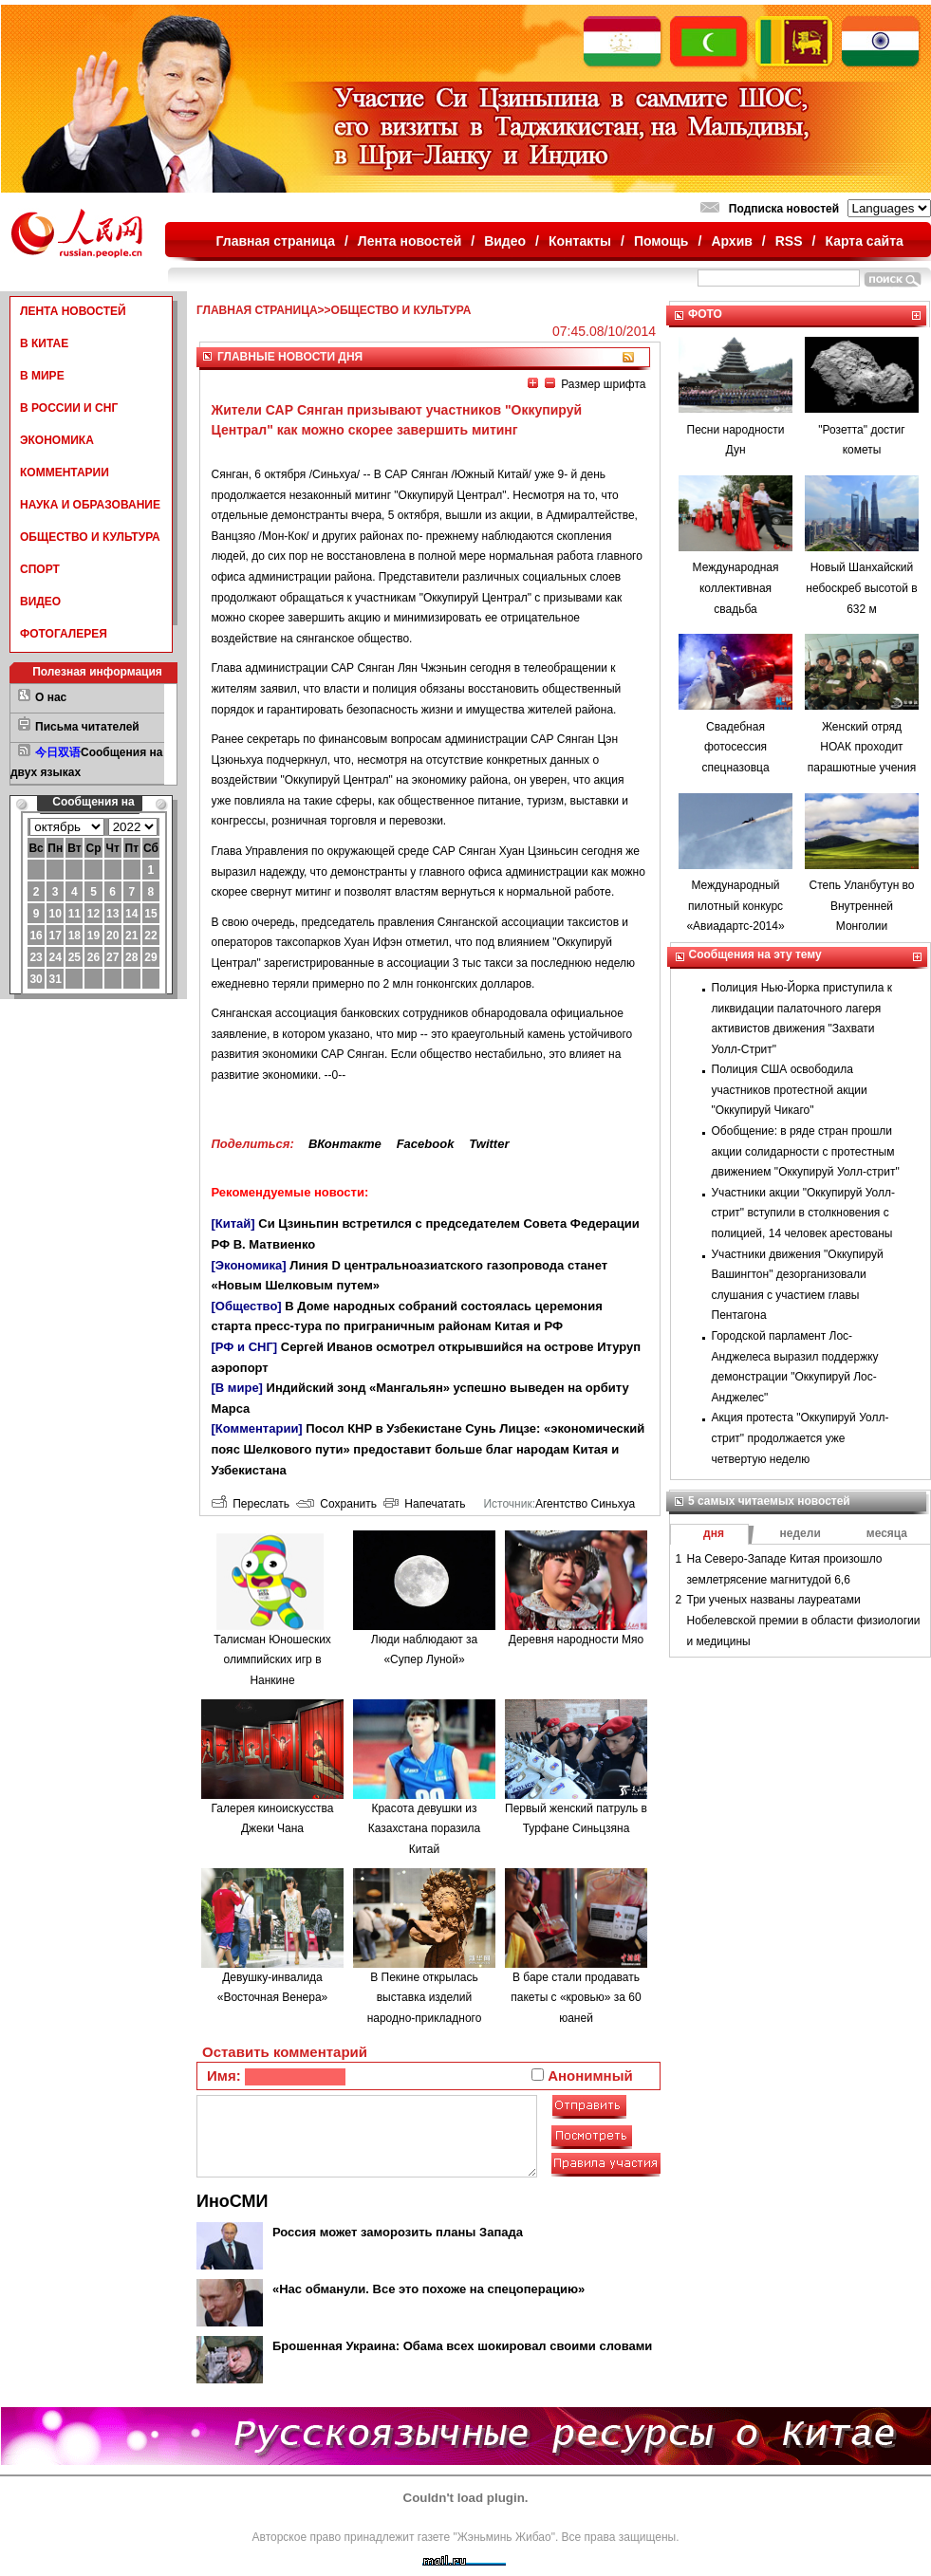  Describe the element at coordinates (585, 1503) in the screenshot. I see `Агентство Синьхуа` at that location.